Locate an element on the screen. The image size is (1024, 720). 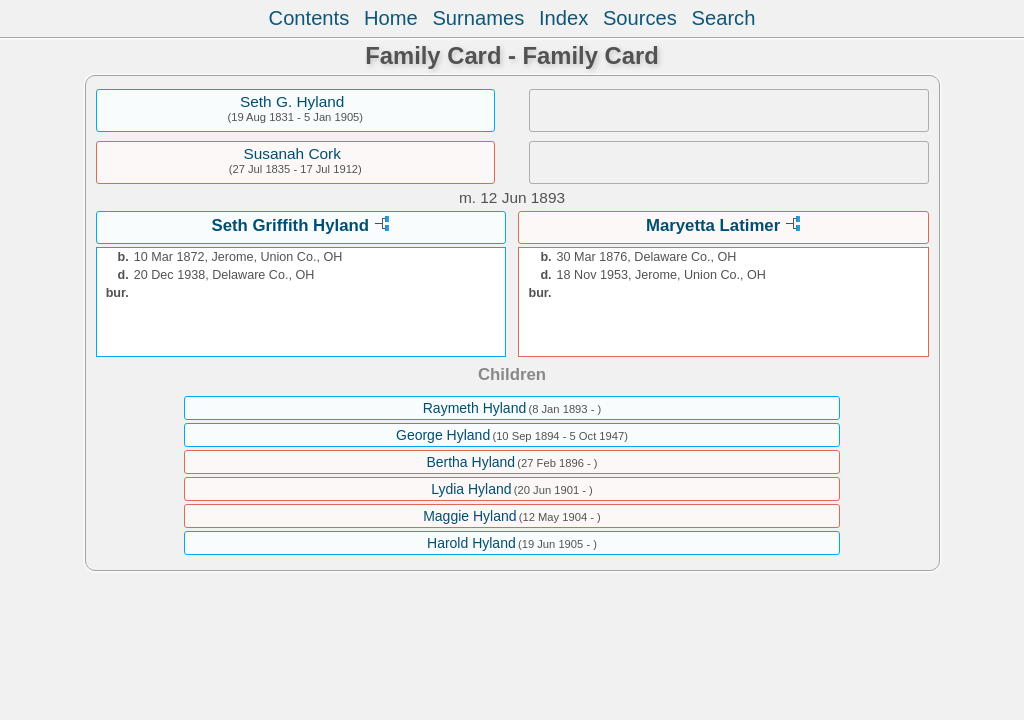
Index is located at coordinates (563, 18).